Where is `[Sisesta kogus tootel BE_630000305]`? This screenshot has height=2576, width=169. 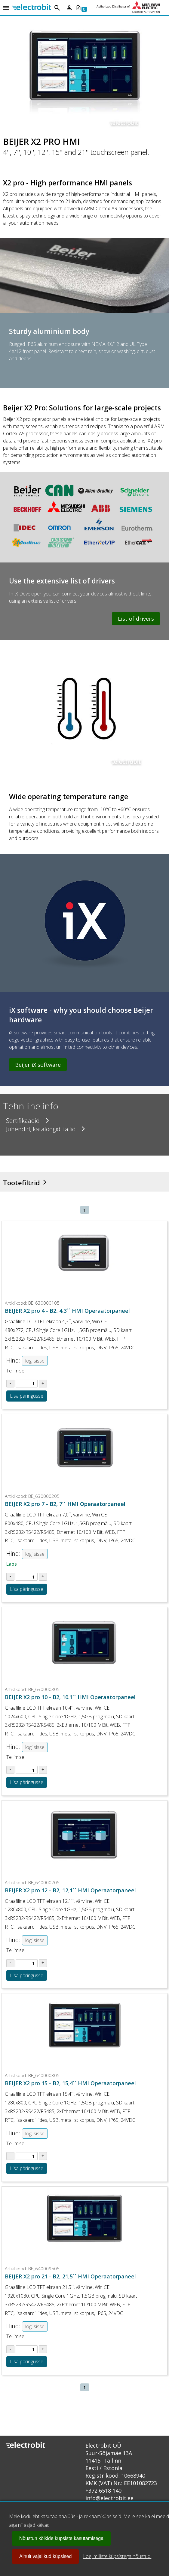
[Sisesta kogus tootel BE_630000305] is located at coordinates (27, 1770).